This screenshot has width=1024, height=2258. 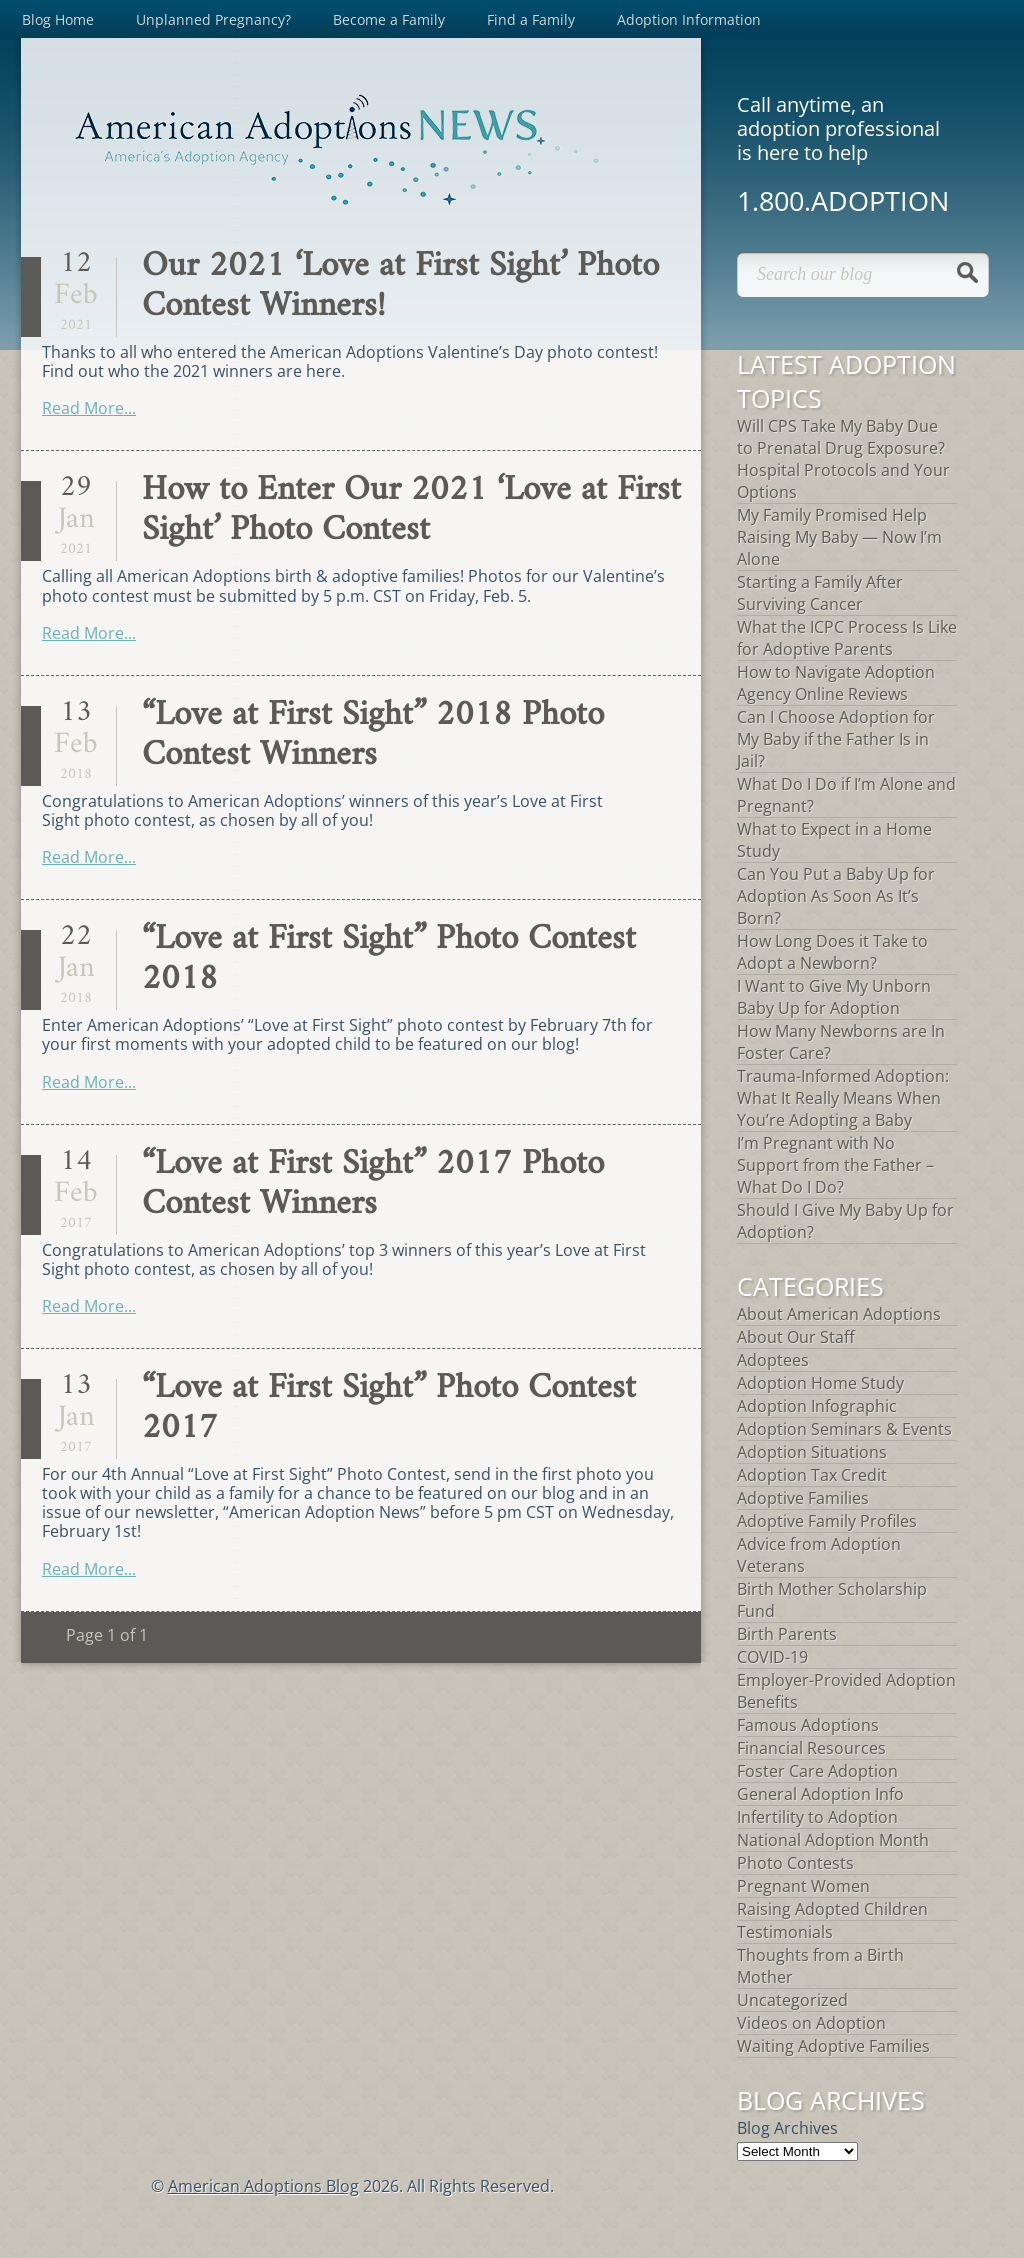 What do you see at coordinates (833, 1840) in the screenshot?
I see `National Adoption Month` at bounding box center [833, 1840].